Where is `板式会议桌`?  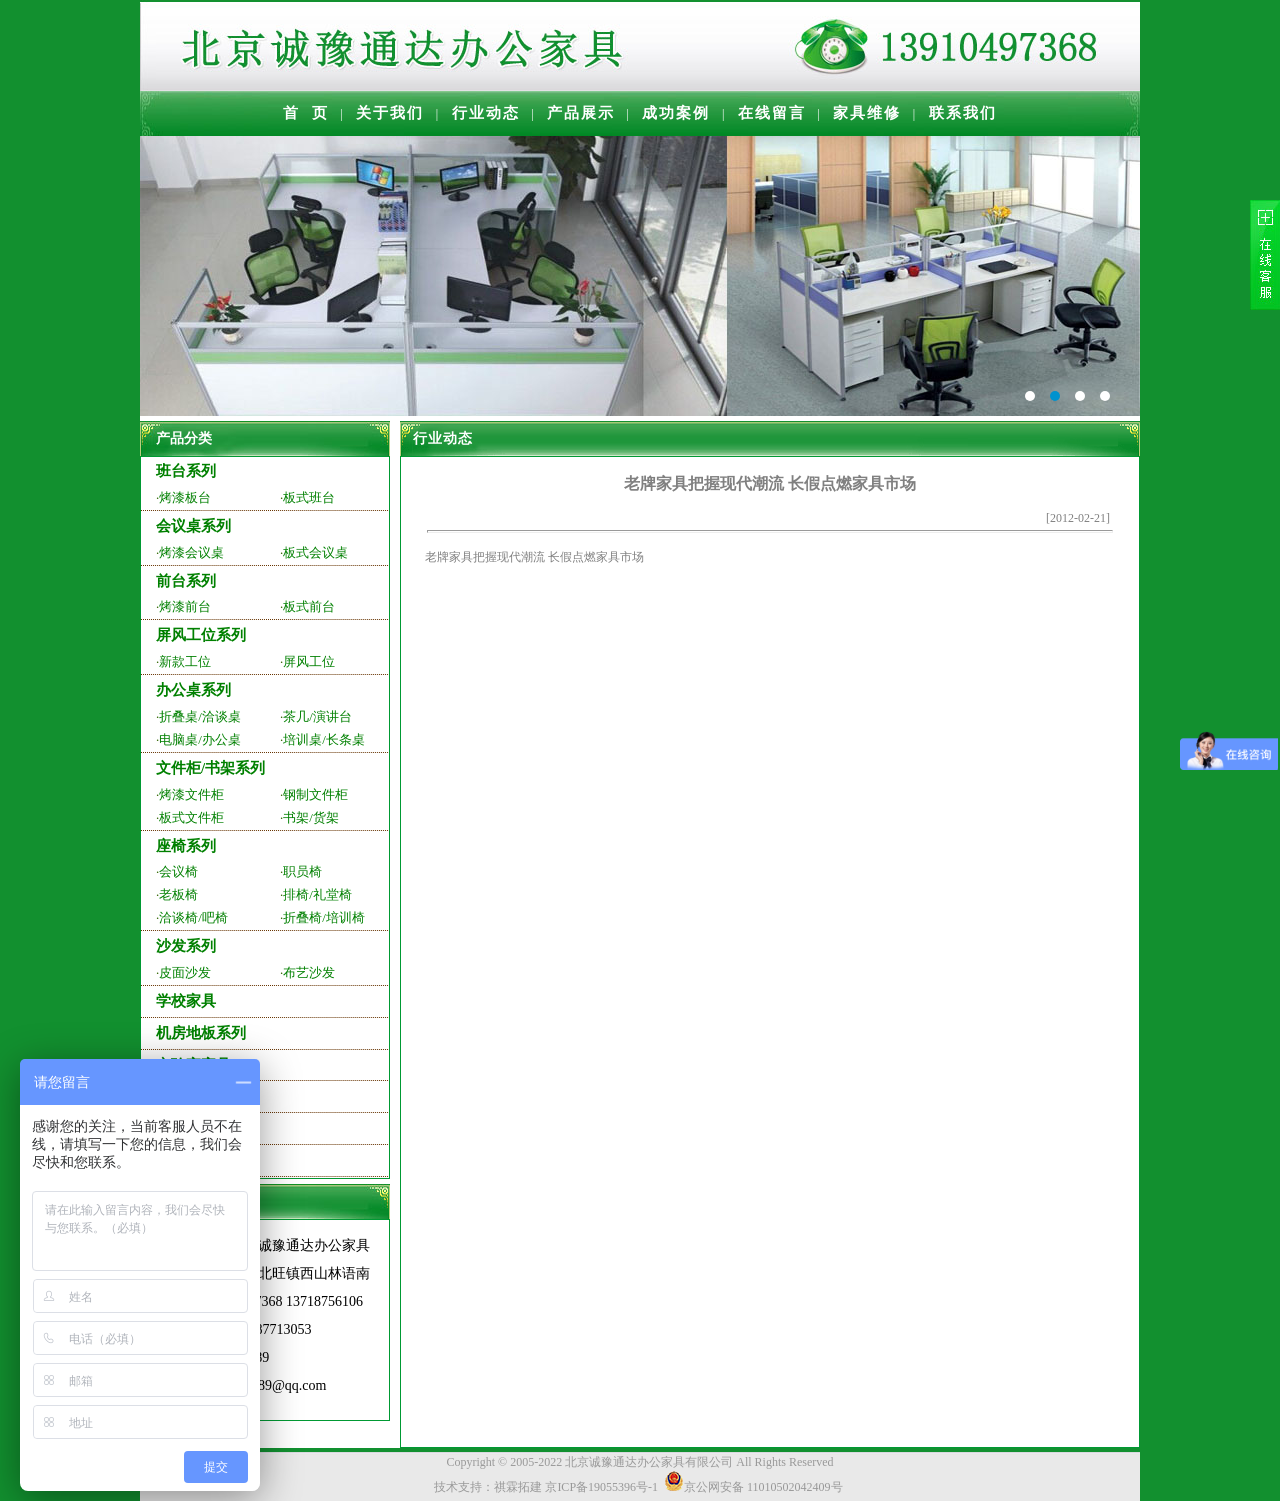 板式会议桌 is located at coordinates (315, 552).